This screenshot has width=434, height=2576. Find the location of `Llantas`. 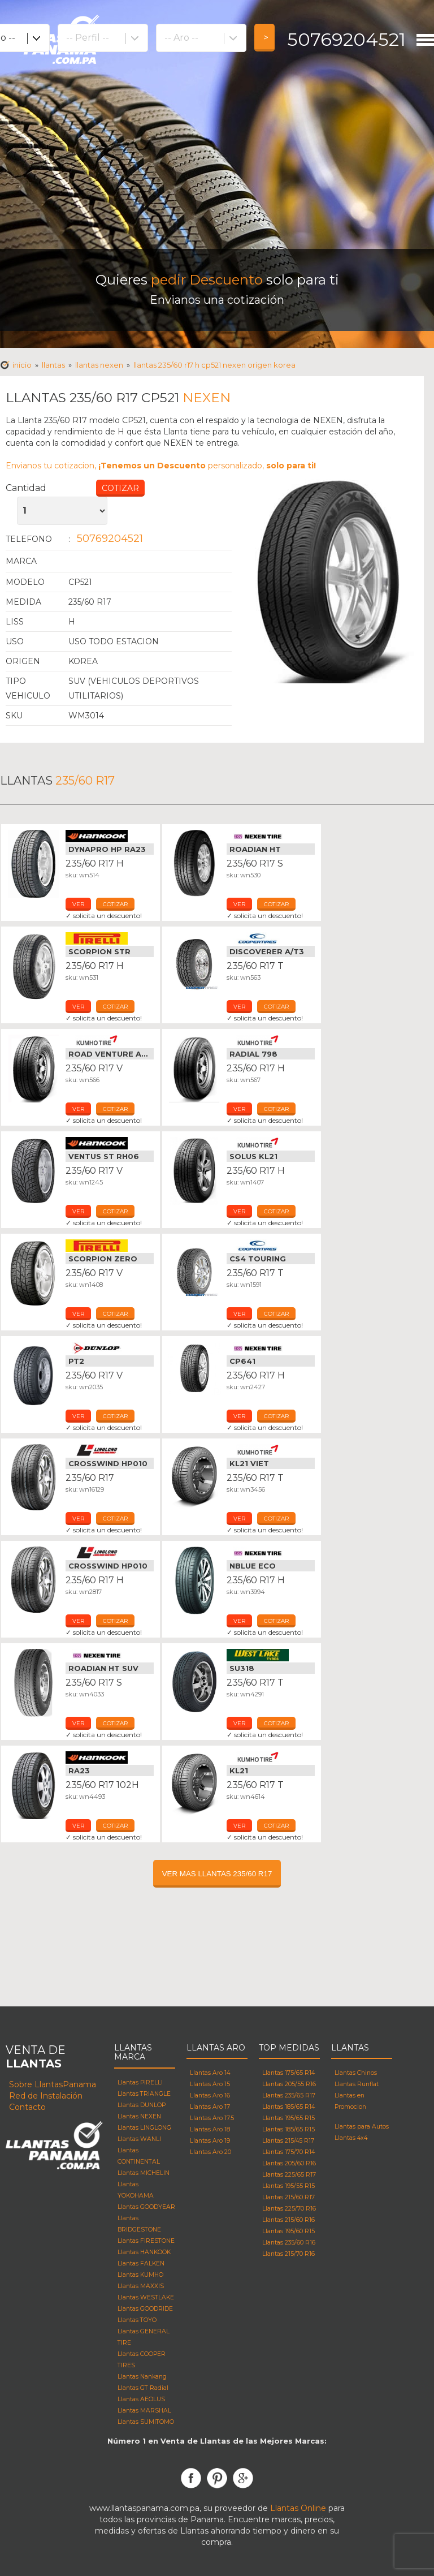

Llantas is located at coordinates (53, 364).